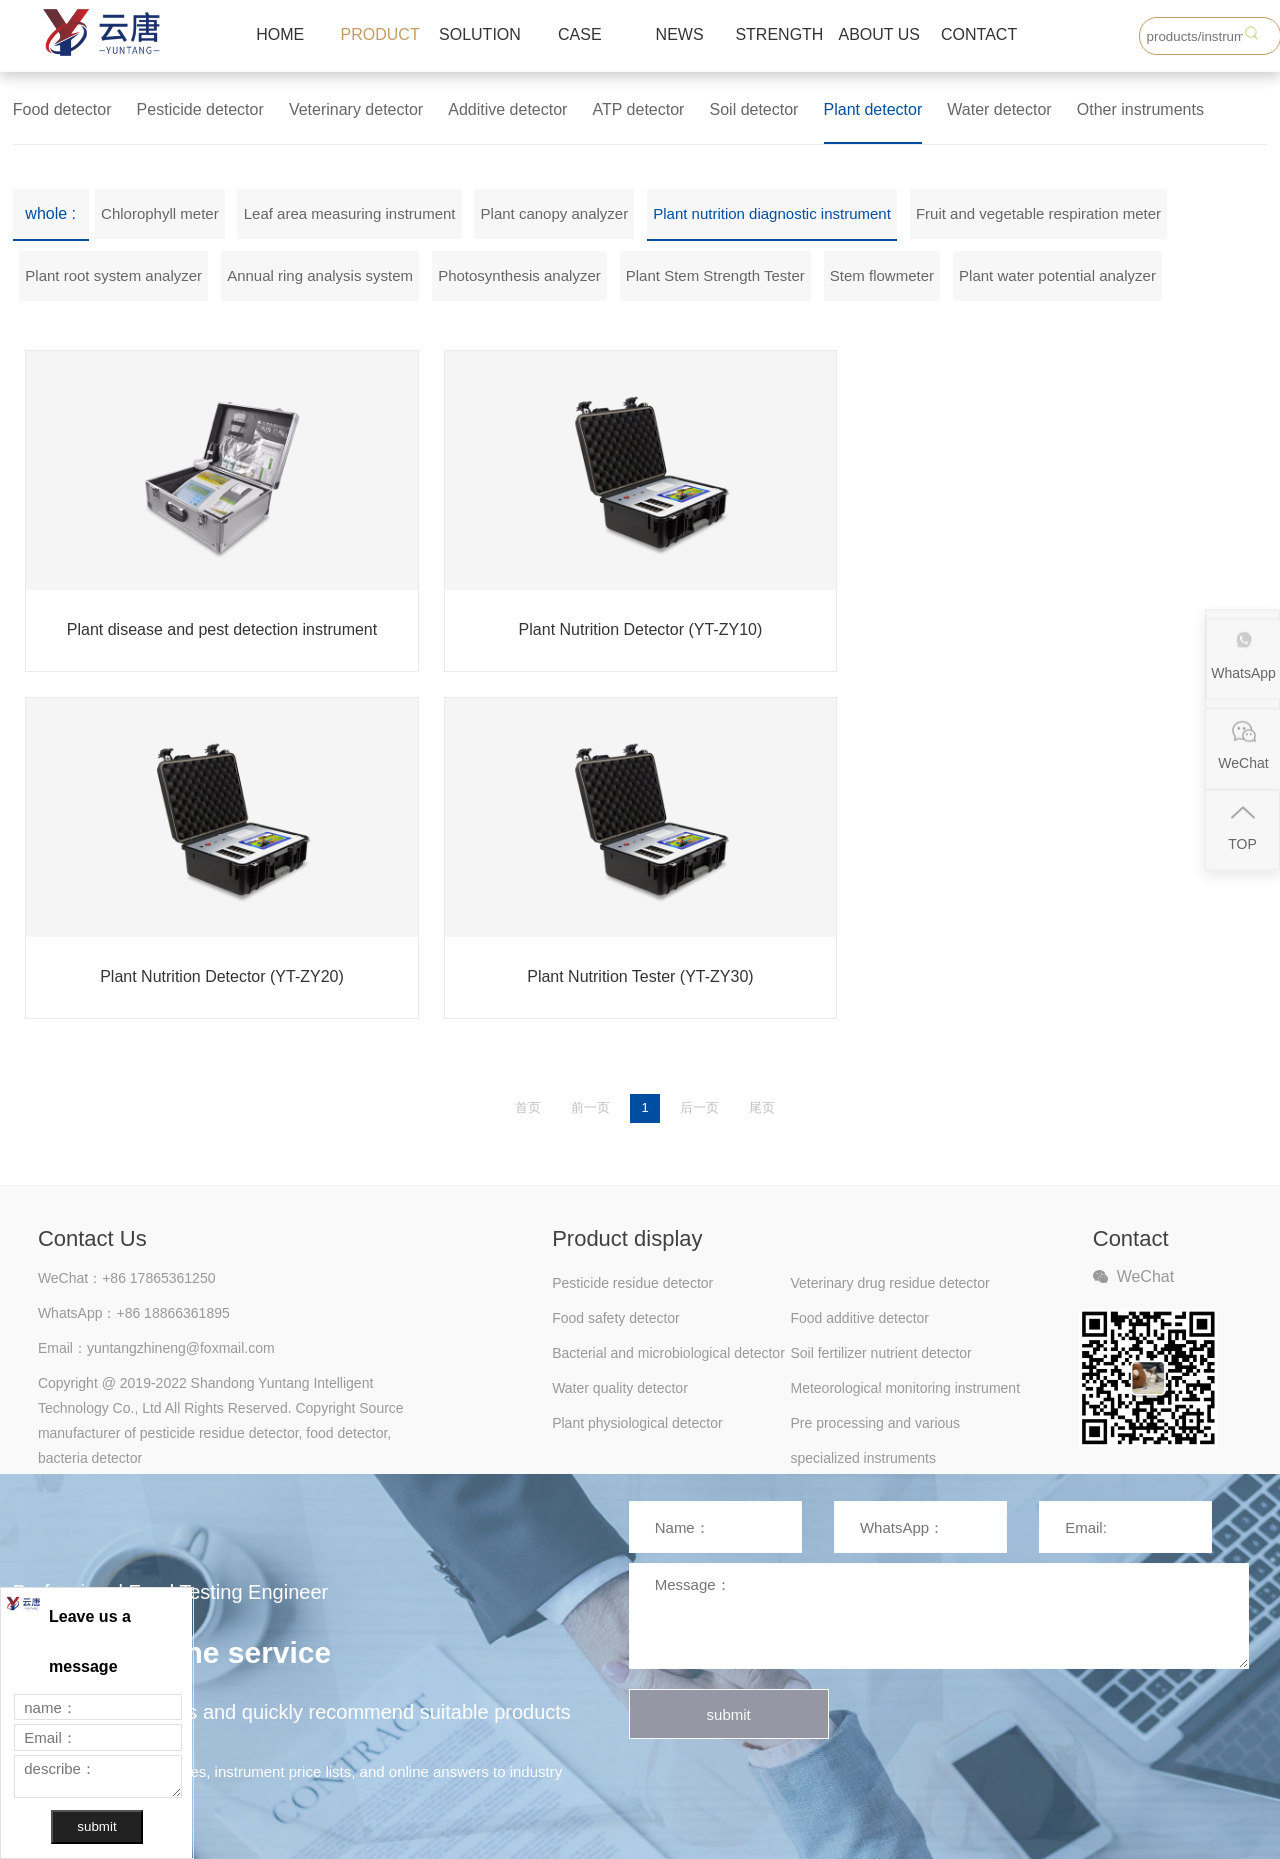 This screenshot has height=1859, width=1280. I want to click on CONTACT, so click(979, 34).